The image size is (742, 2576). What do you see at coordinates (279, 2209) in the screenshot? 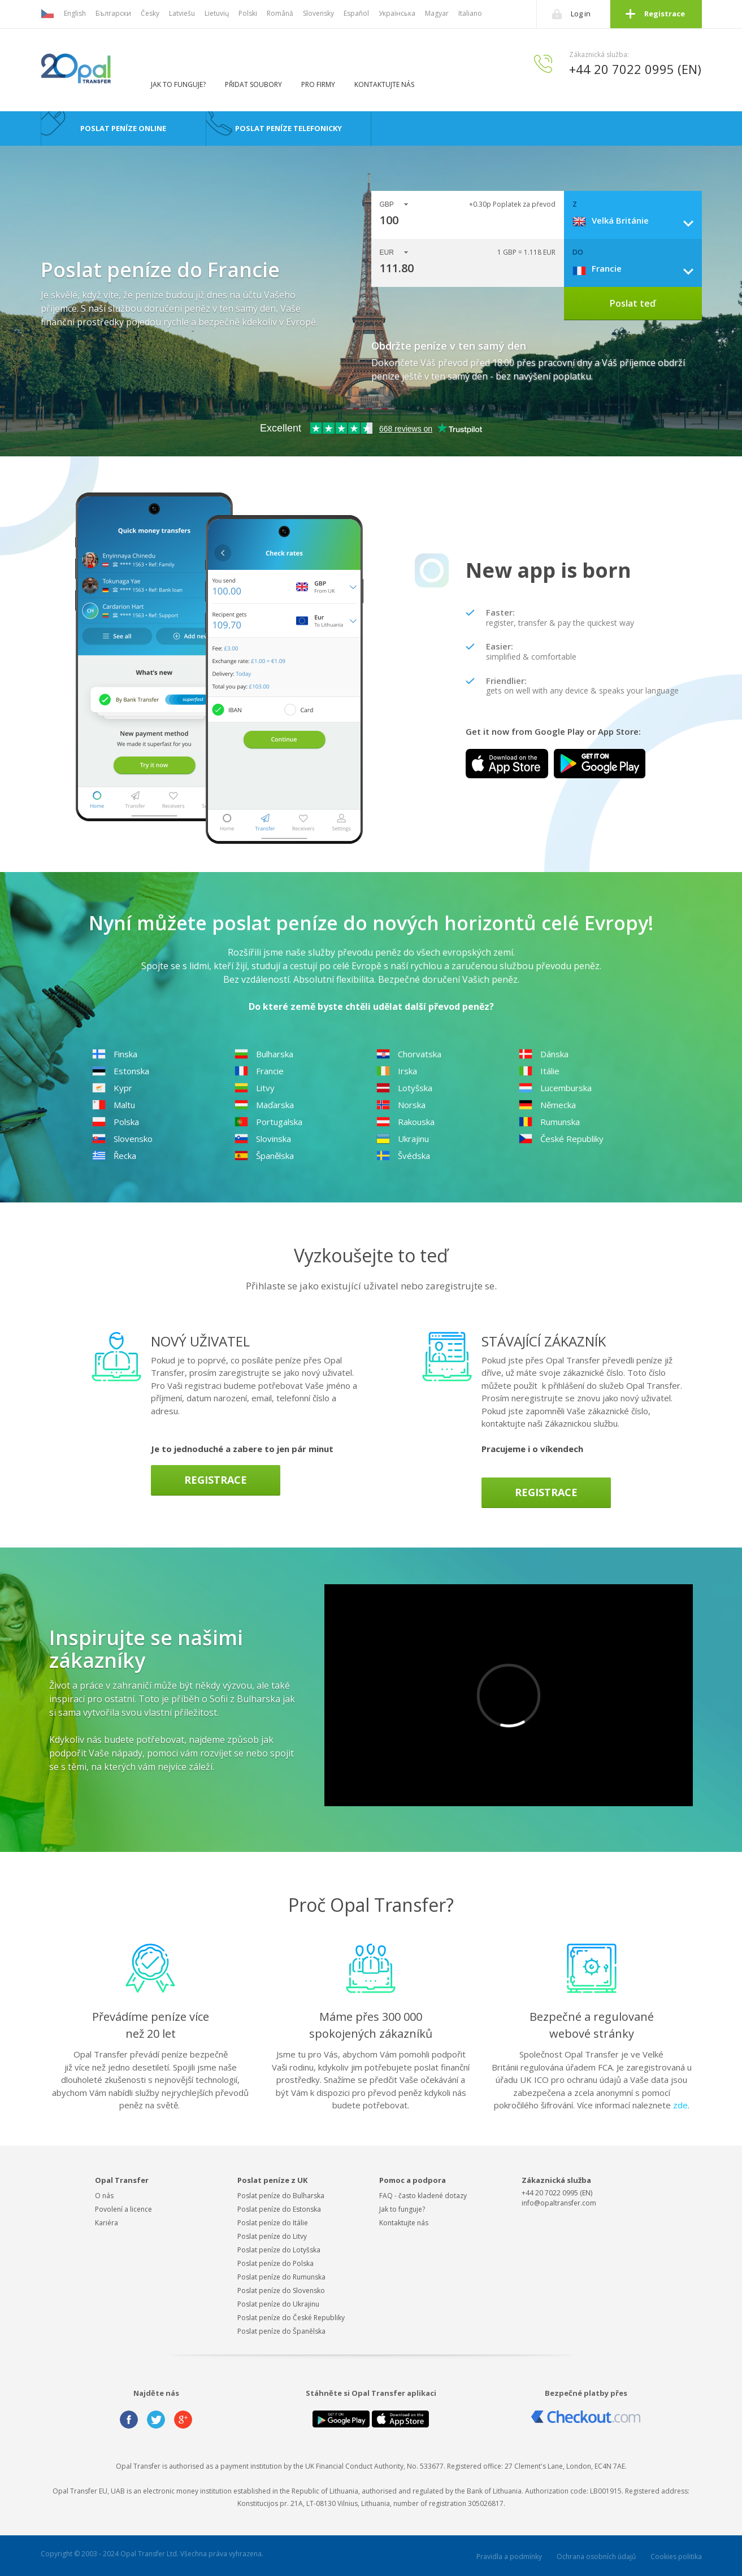
I see `Poslat peníze do Estonska` at bounding box center [279, 2209].